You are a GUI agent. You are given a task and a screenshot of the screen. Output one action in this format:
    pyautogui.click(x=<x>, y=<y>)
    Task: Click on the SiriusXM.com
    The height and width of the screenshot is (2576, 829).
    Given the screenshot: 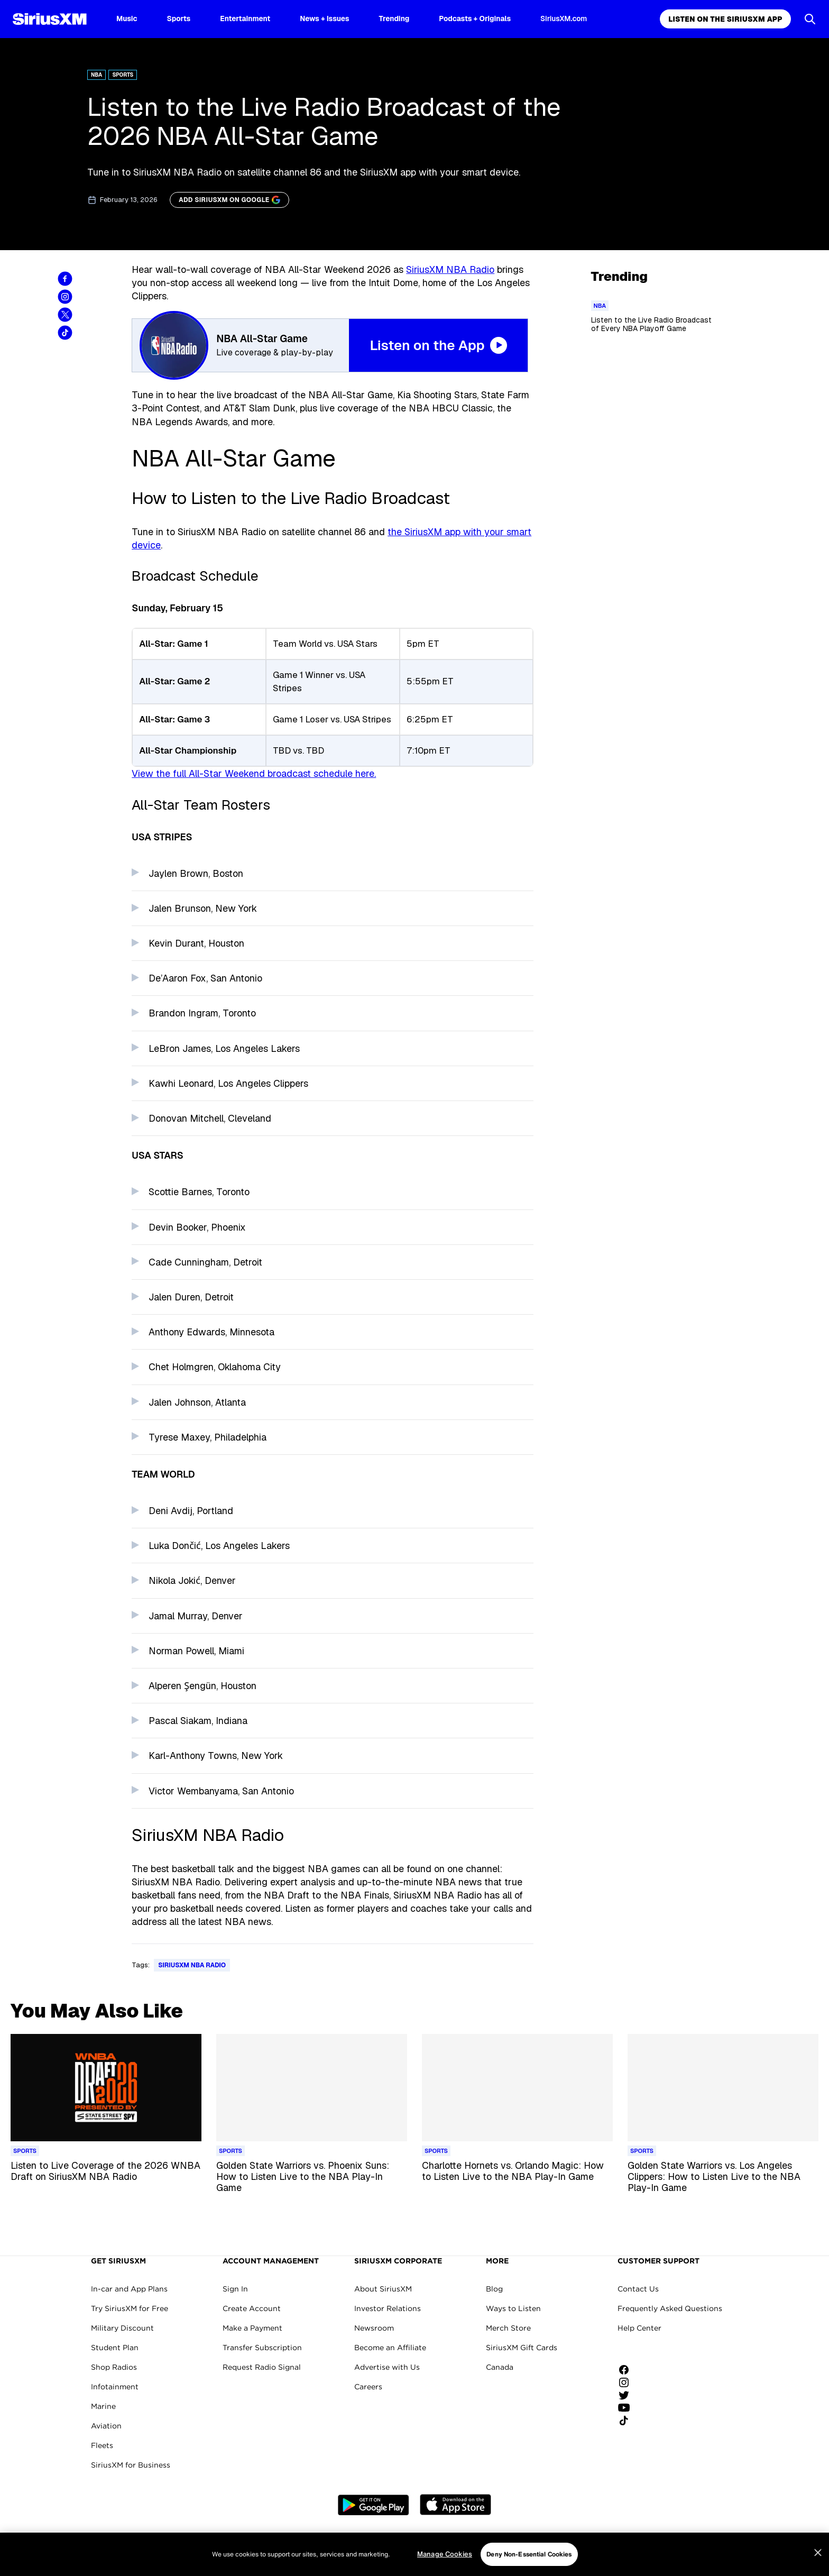 What is the action you would take?
    pyautogui.click(x=563, y=18)
    